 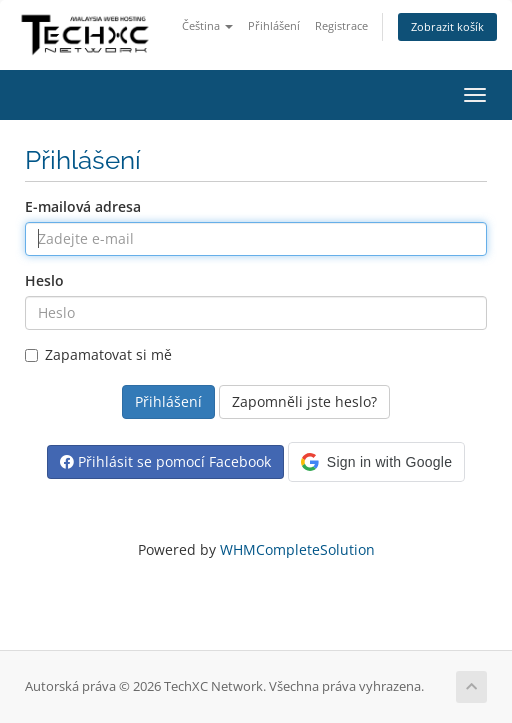 I want to click on Přihlásit se pomocí Facebook, so click(x=165, y=461).